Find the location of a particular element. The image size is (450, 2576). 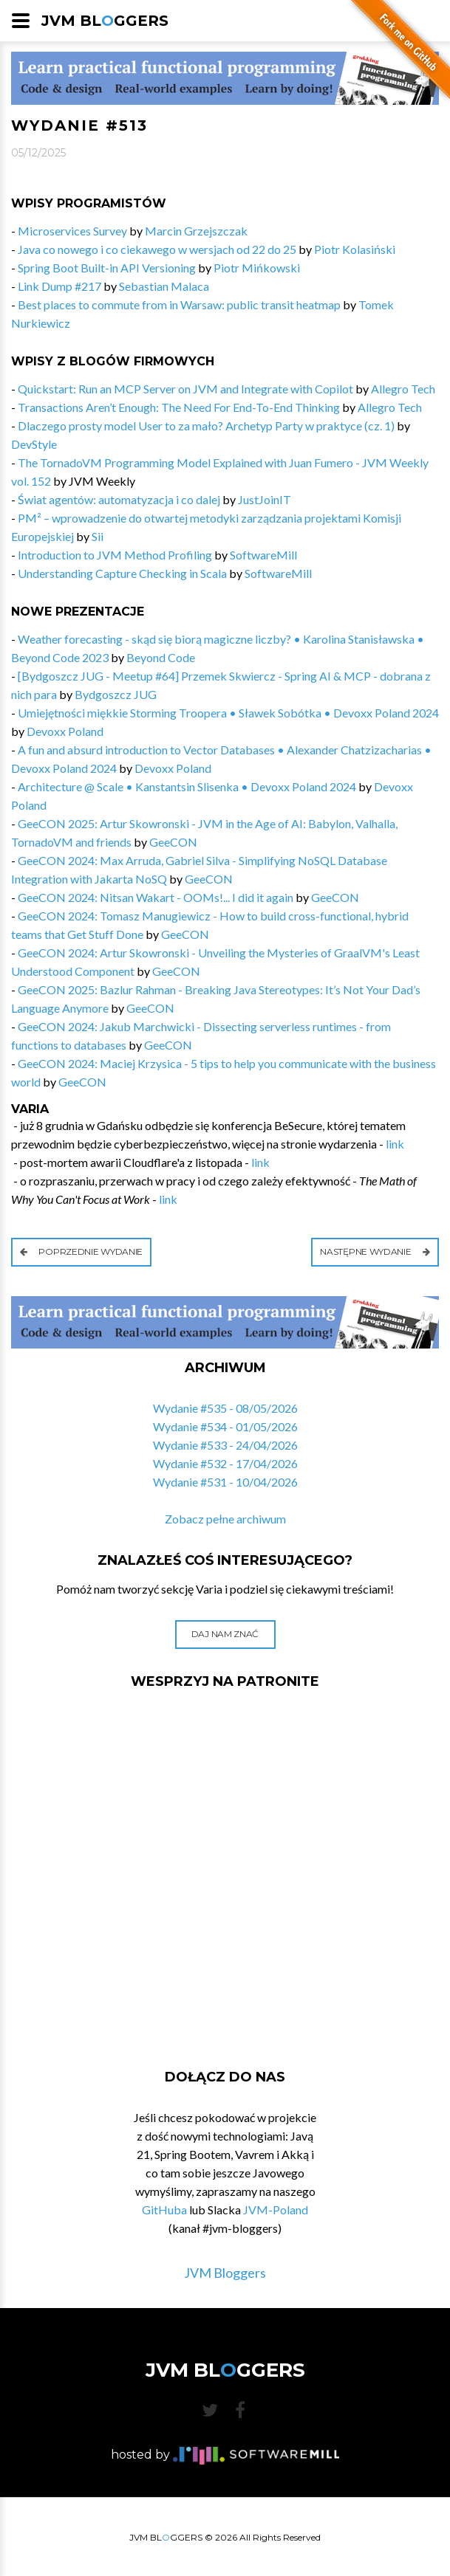

JVM Bloggers is located at coordinates (225, 2273).